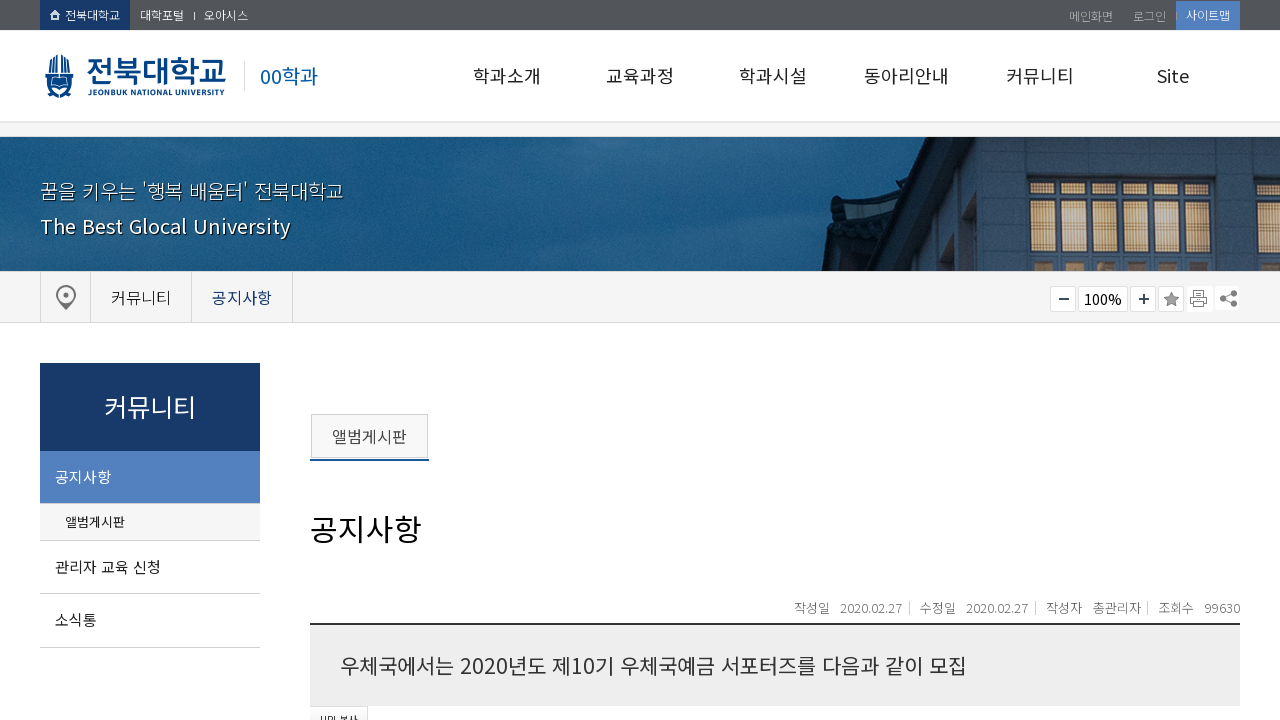  What do you see at coordinates (1103, 299) in the screenshot?
I see `100%` at bounding box center [1103, 299].